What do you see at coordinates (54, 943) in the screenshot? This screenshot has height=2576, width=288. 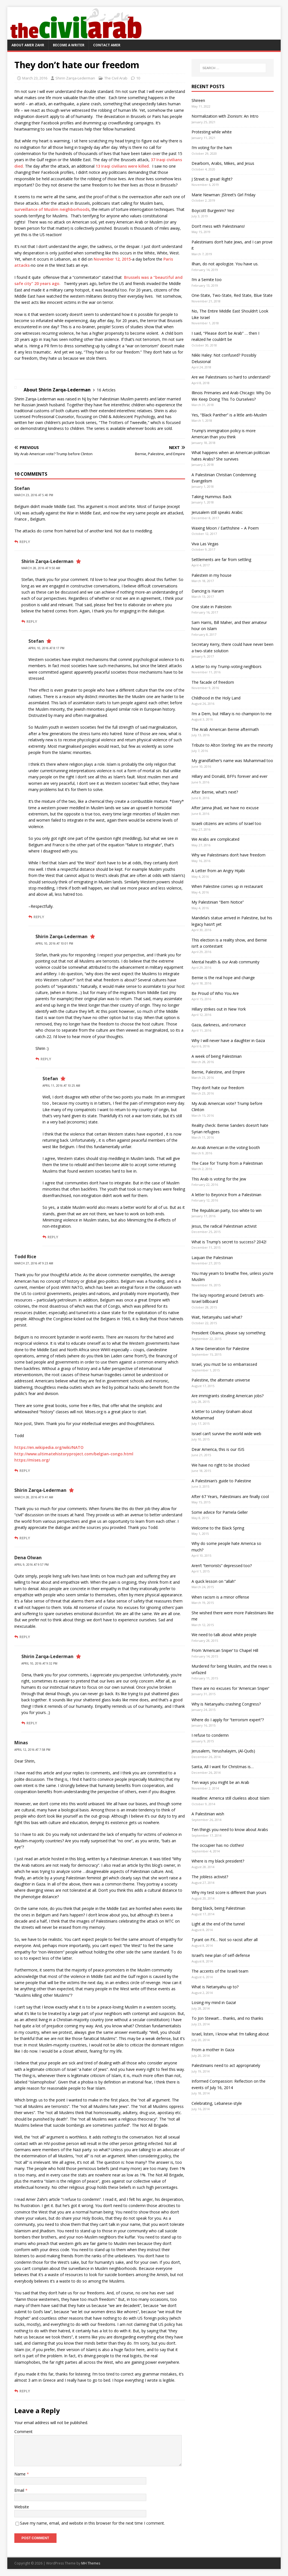 I see `April 10, 2016 at 10:01 pm` at bounding box center [54, 943].